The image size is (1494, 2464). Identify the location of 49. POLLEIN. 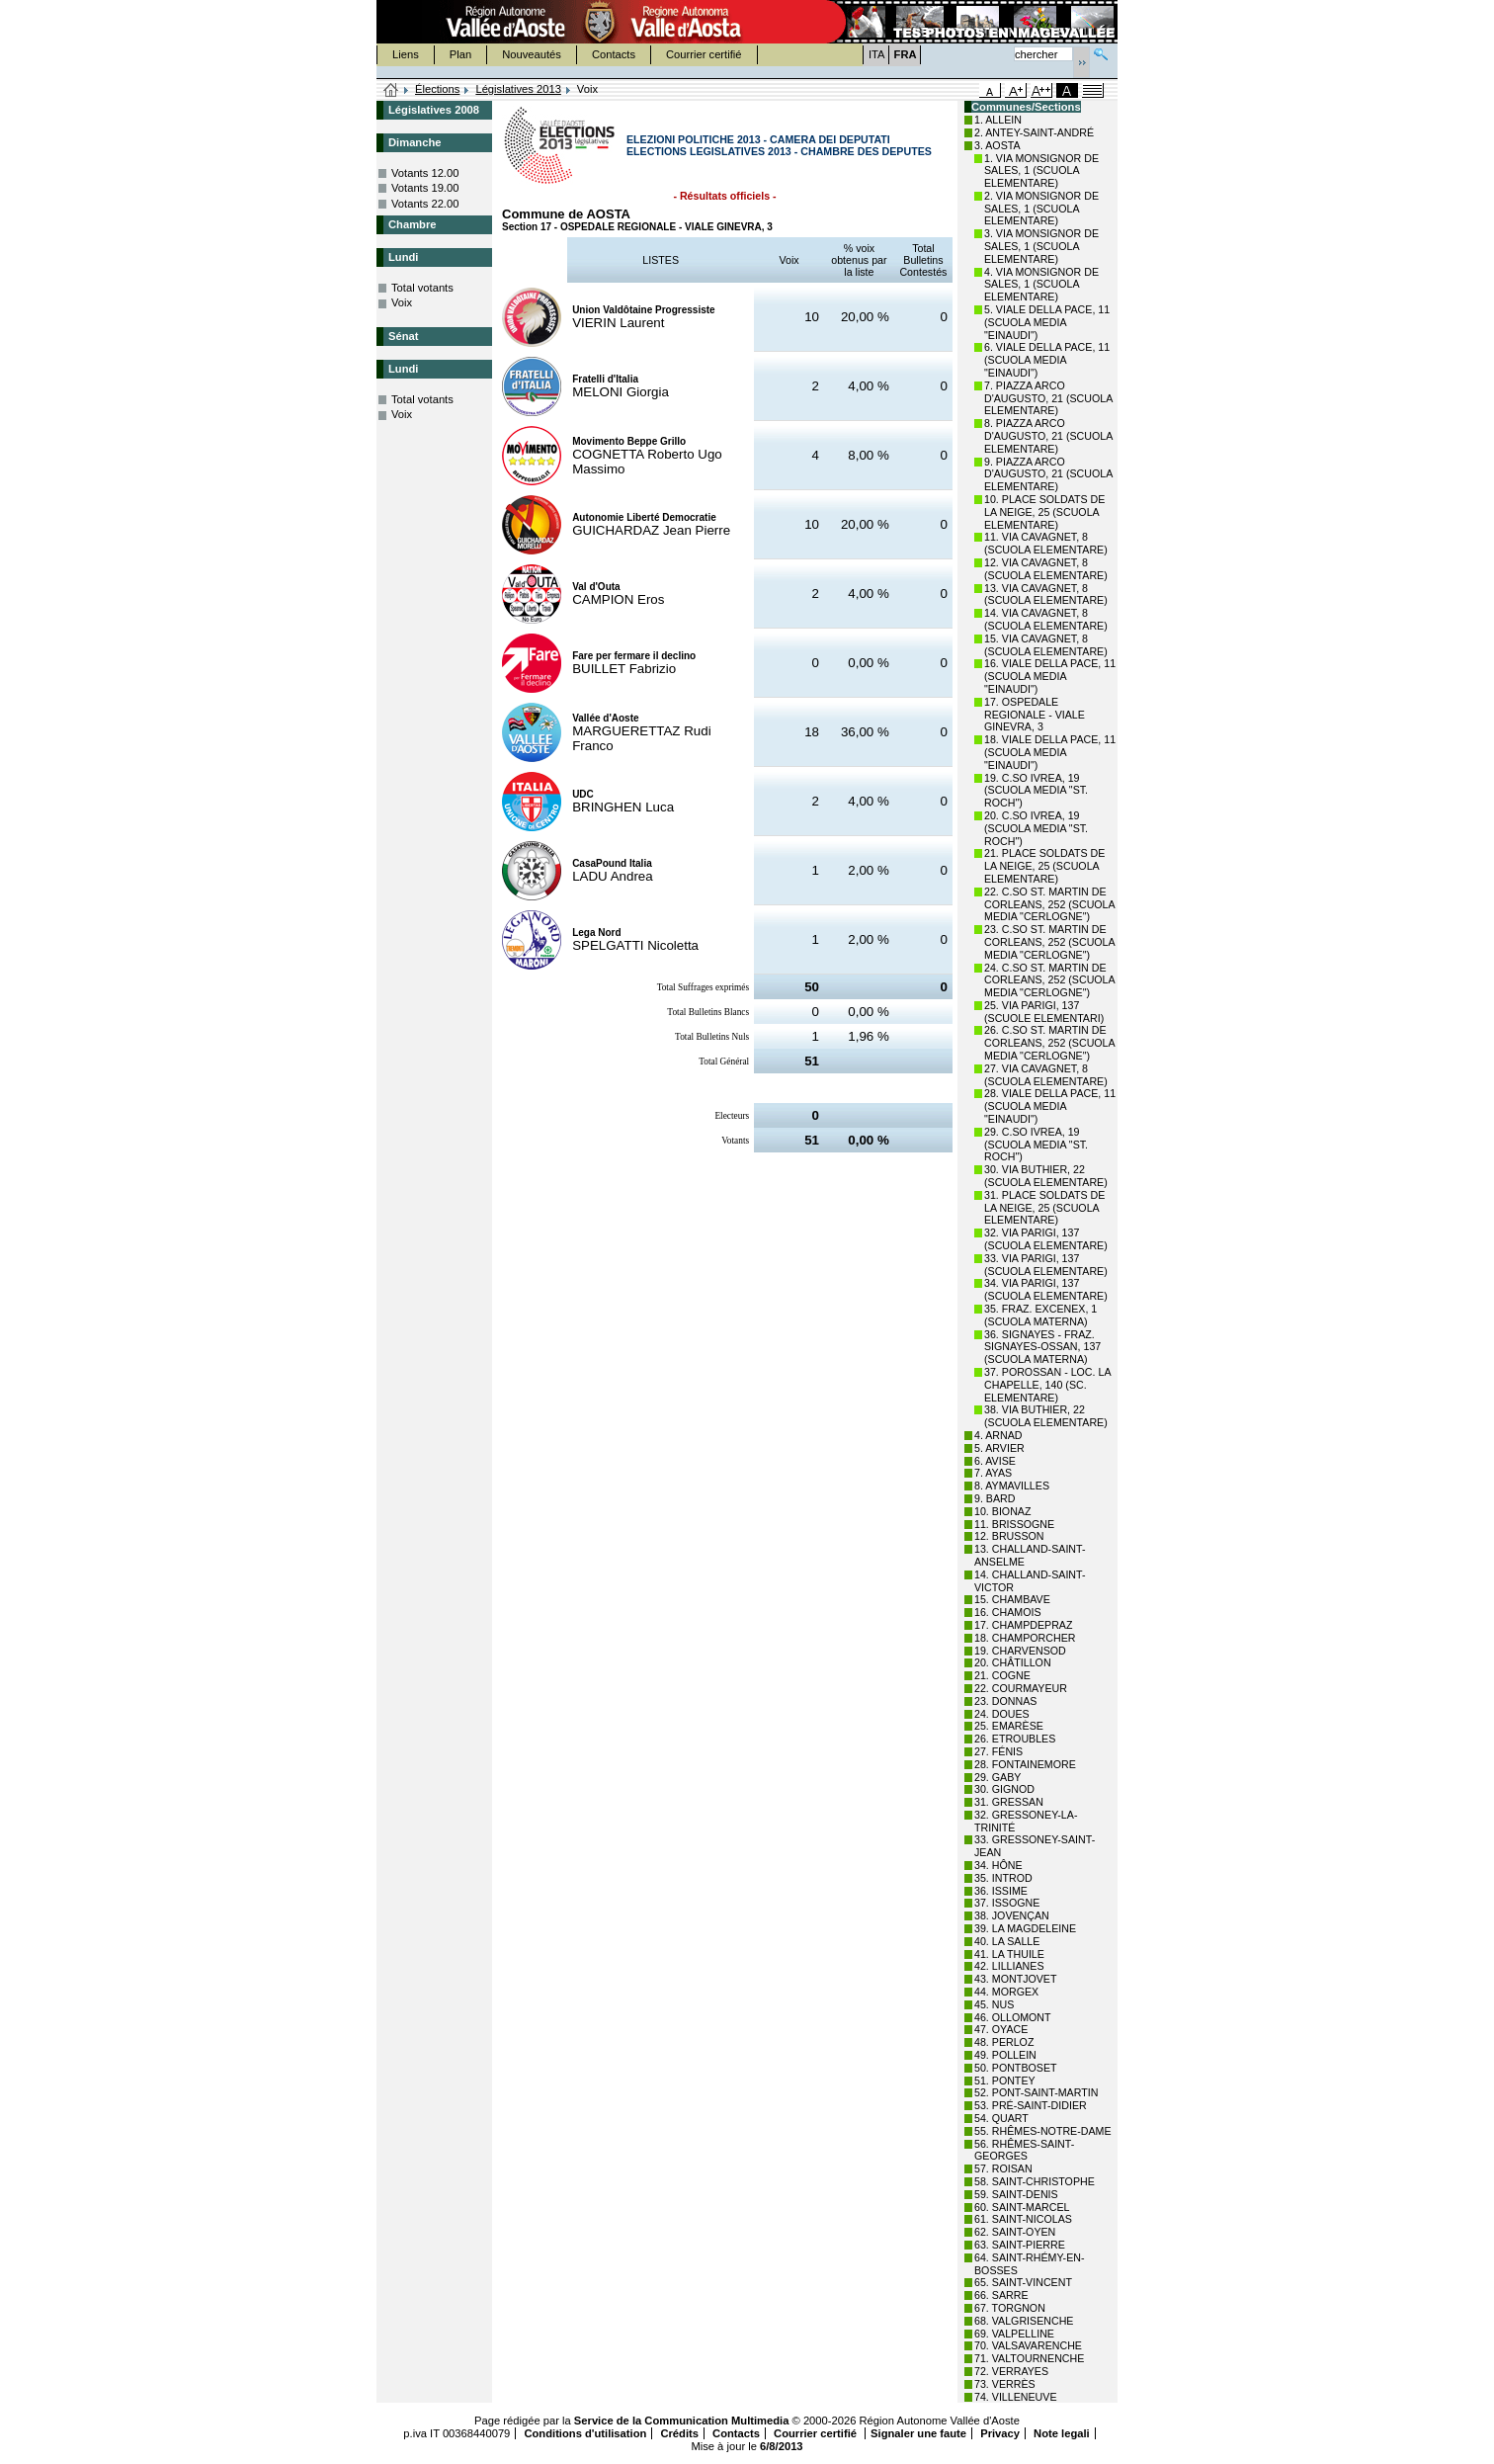
(1005, 2055).